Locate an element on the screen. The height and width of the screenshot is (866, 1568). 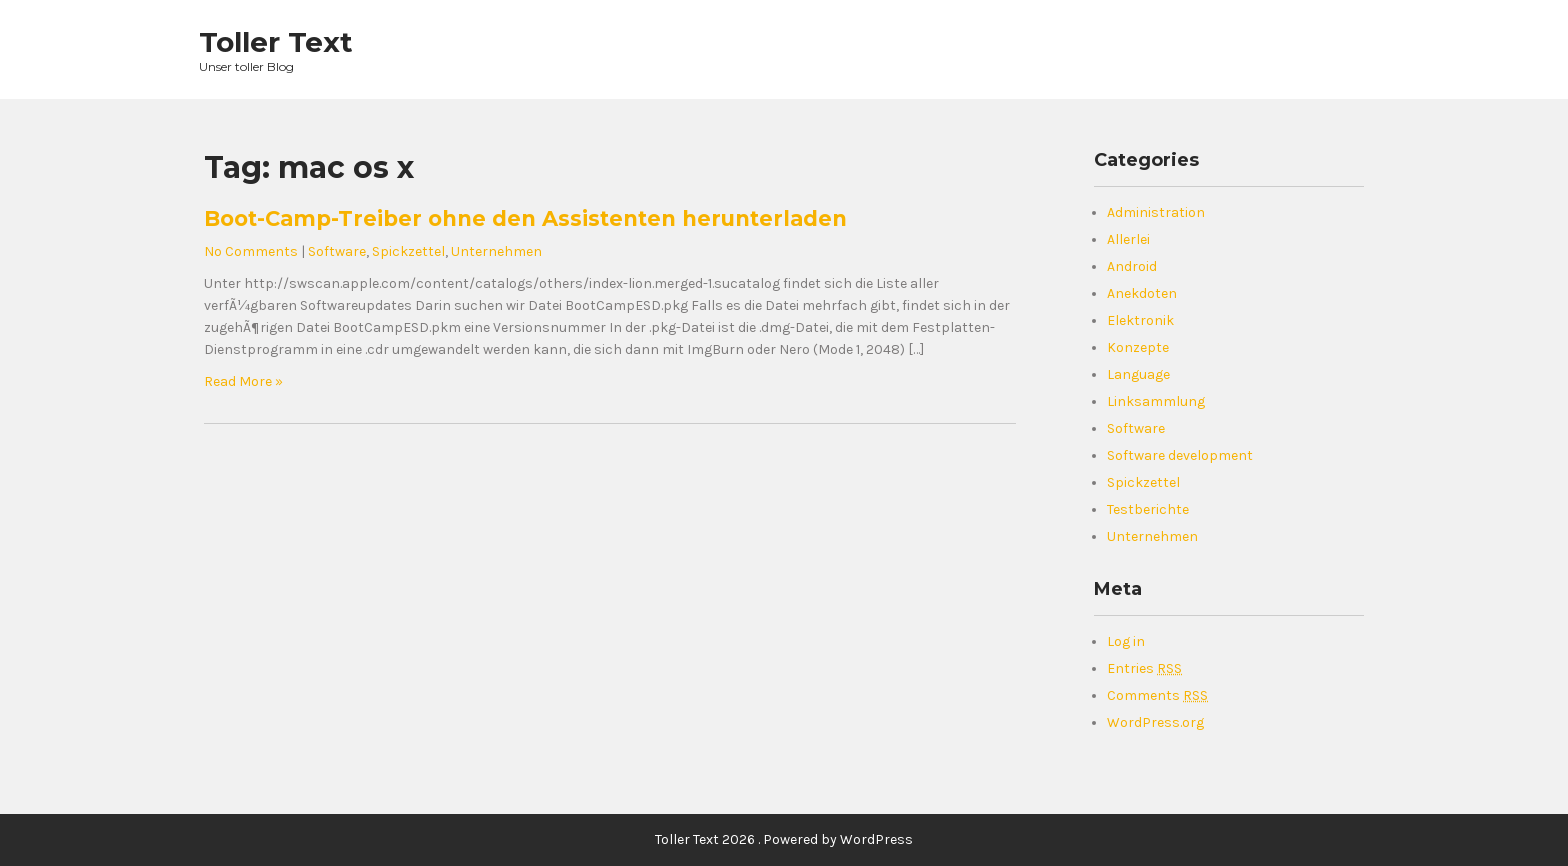
Toller Text 2026 . Powered by WordPress is located at coordinates (784, 839).